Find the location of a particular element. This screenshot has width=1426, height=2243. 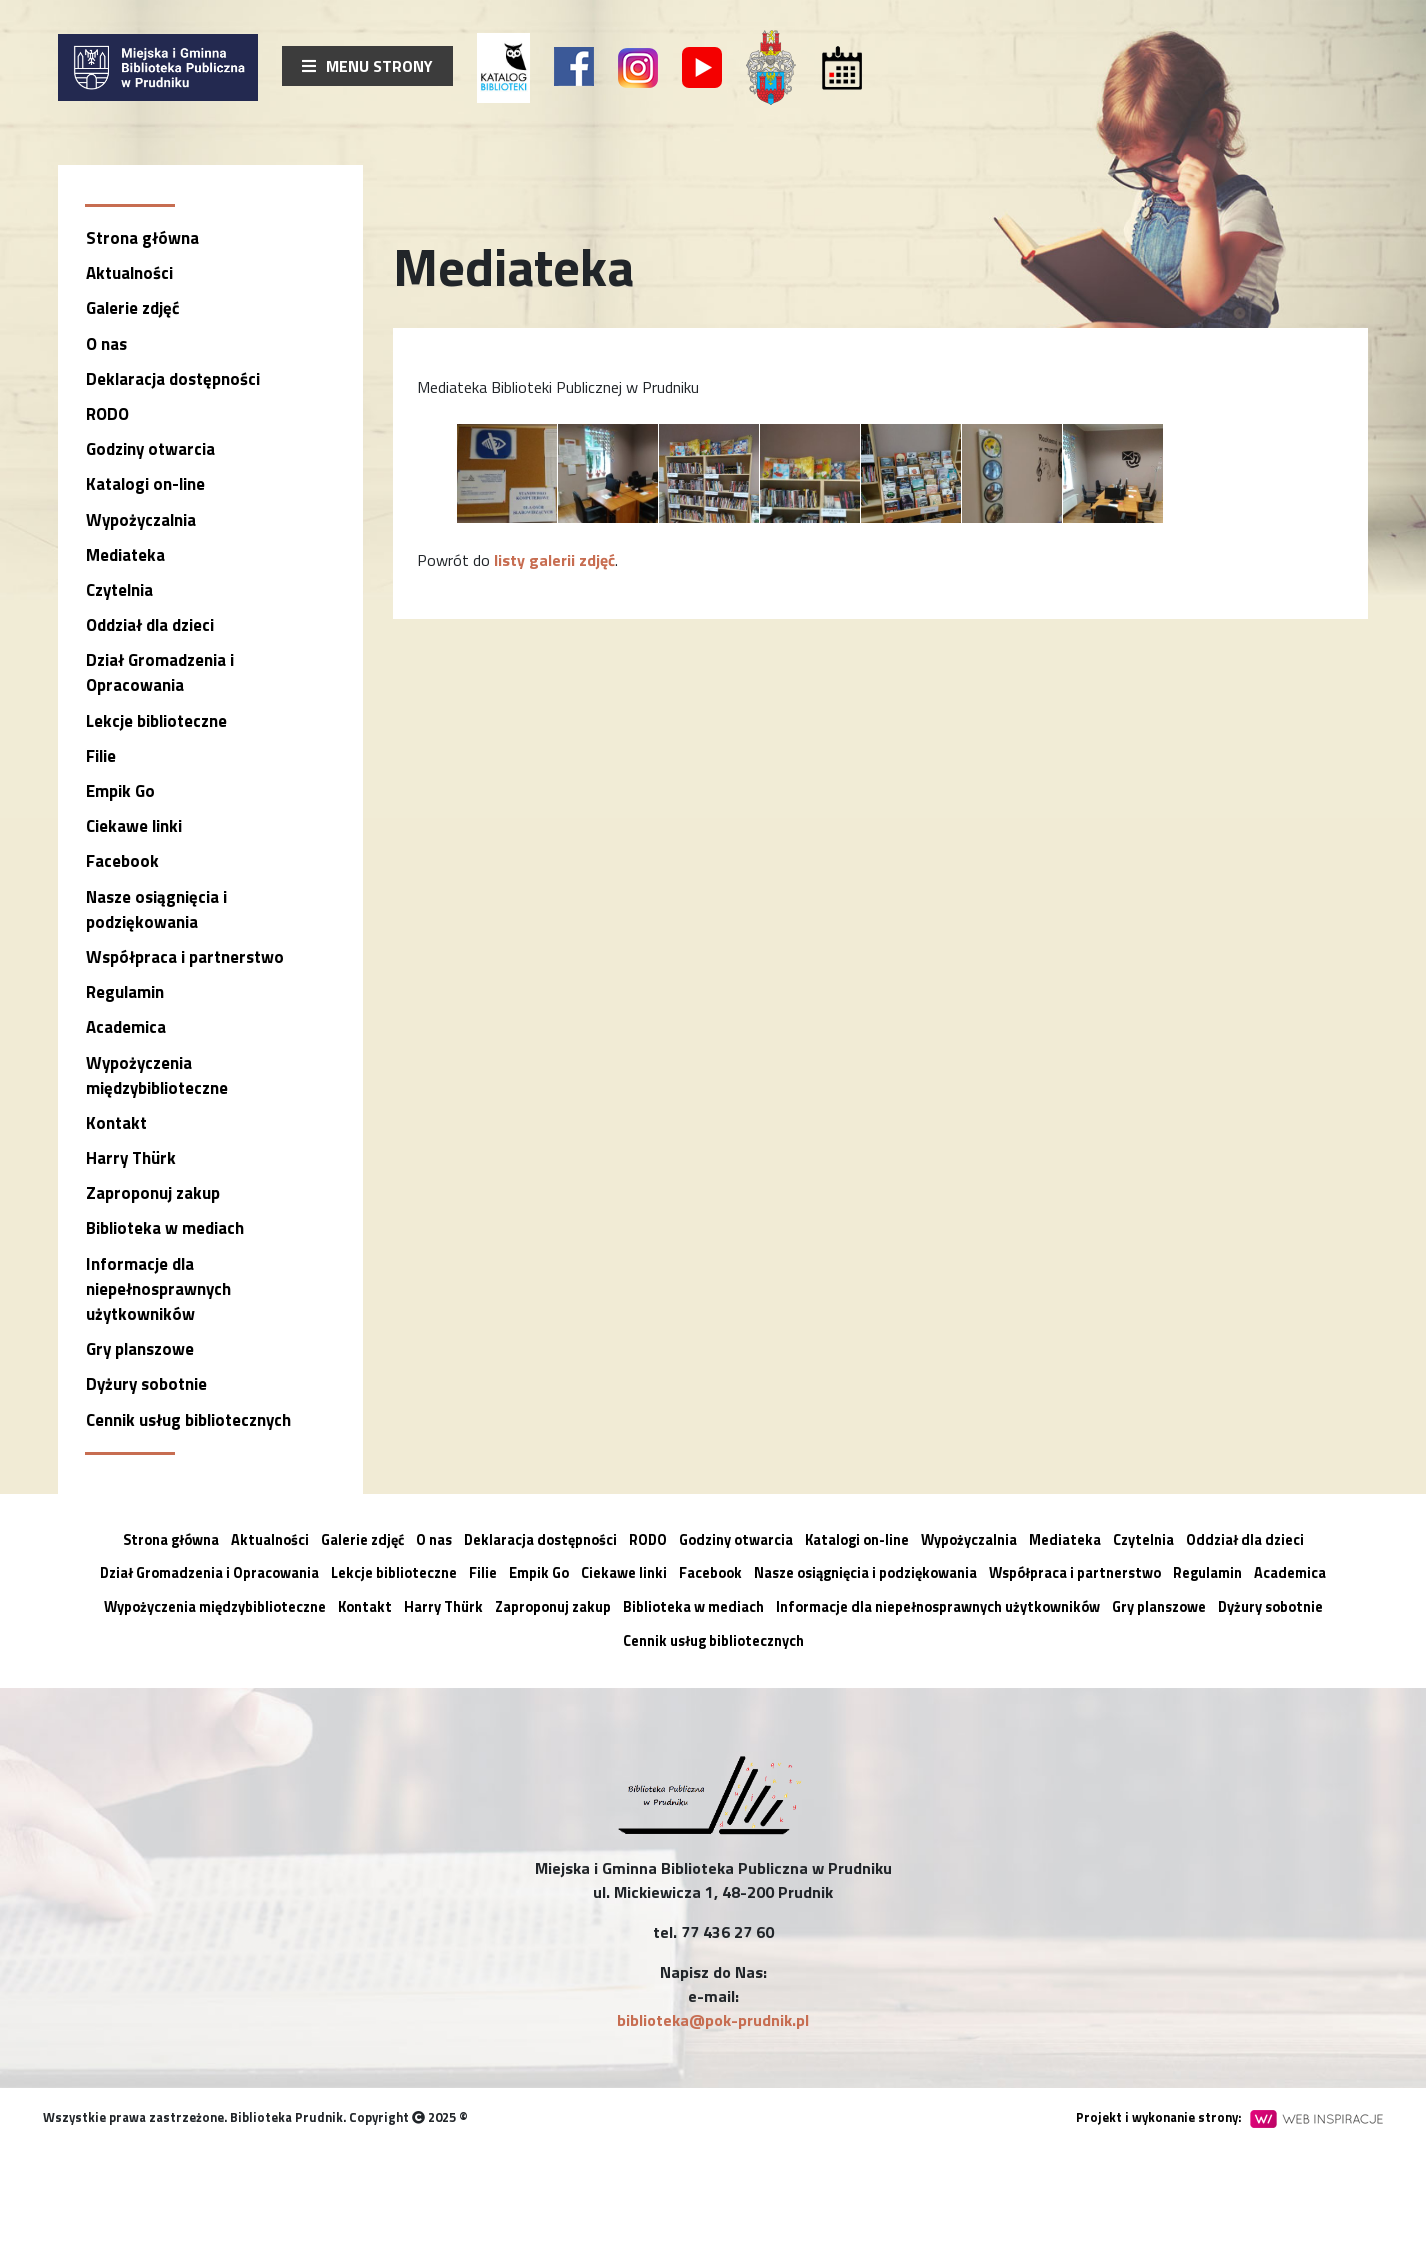

biblioteka@pok-prudnik.pl is located at coordinates (713, 2020).